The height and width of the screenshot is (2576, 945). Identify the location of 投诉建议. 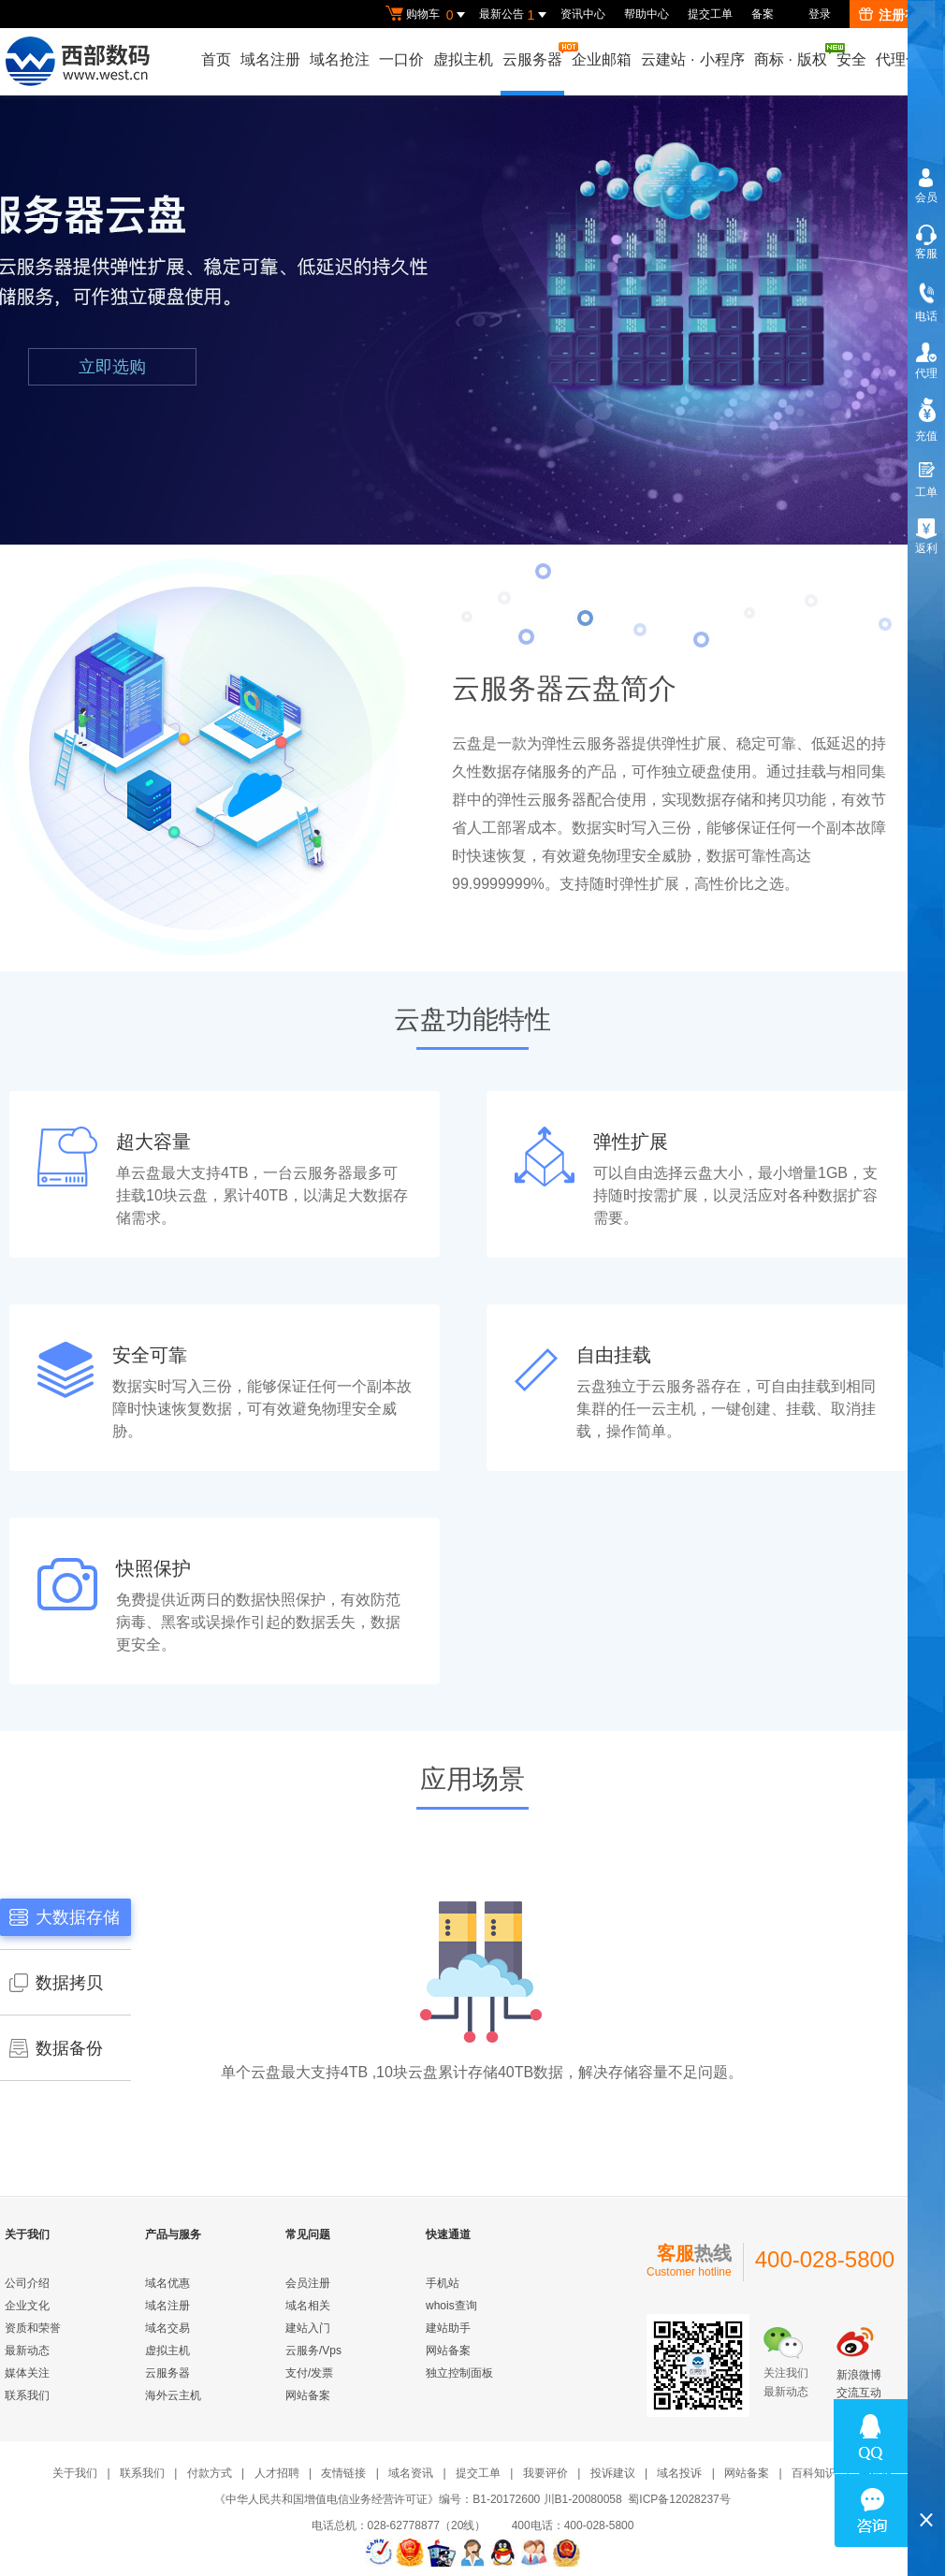
(612, 2473).